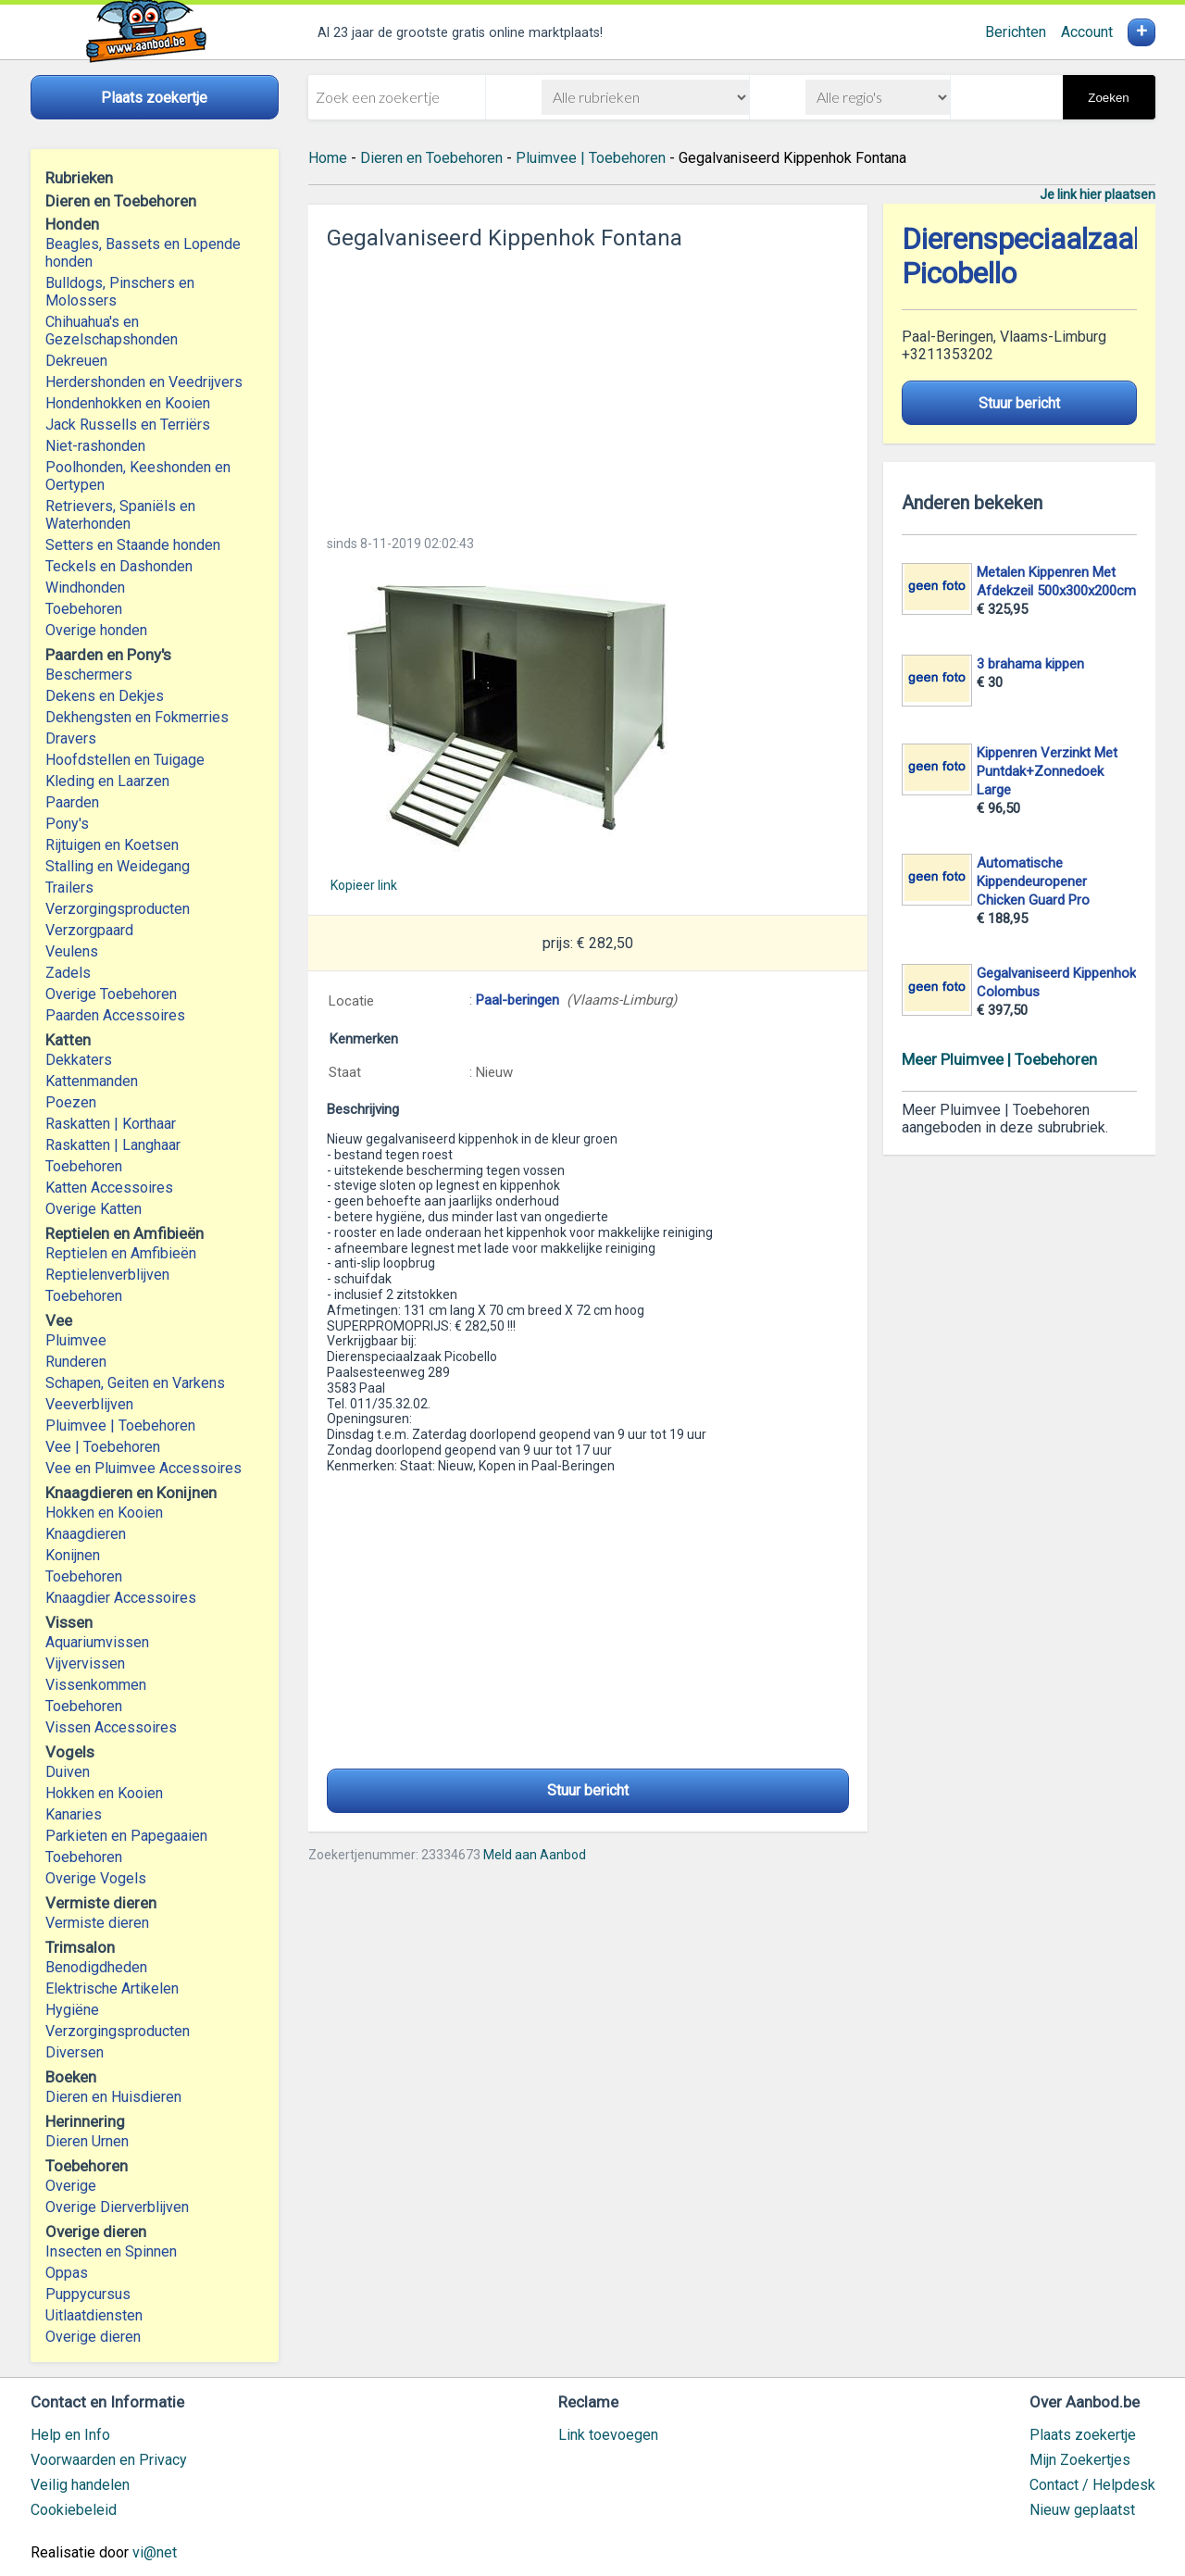 The width and height of the screenshot is (1185, 2576). What do you see at coordinates (132, 545) in the screenshot?
I see `Setters en Staande honden` at bounding box center [132, 545].